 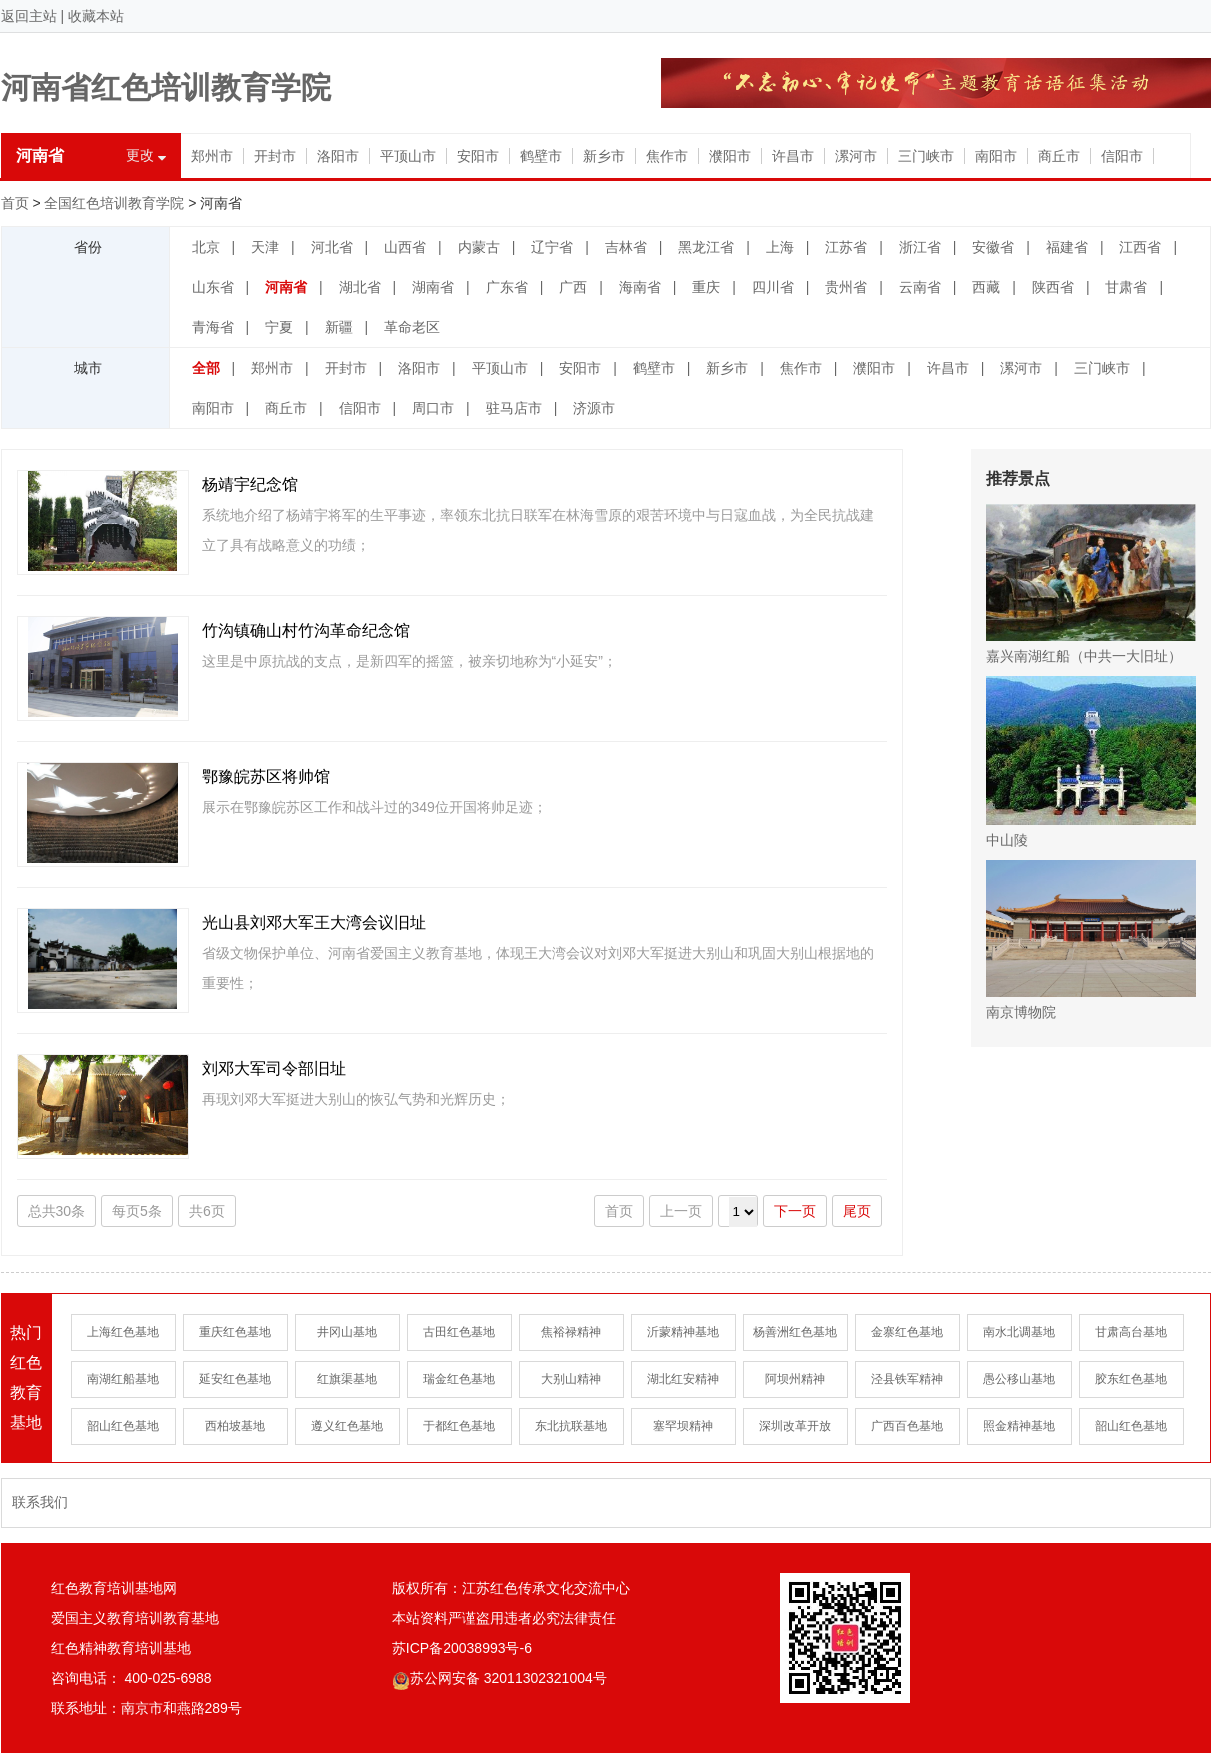 I want to click on 韶山红色基地, so click(x=123, y=1426).